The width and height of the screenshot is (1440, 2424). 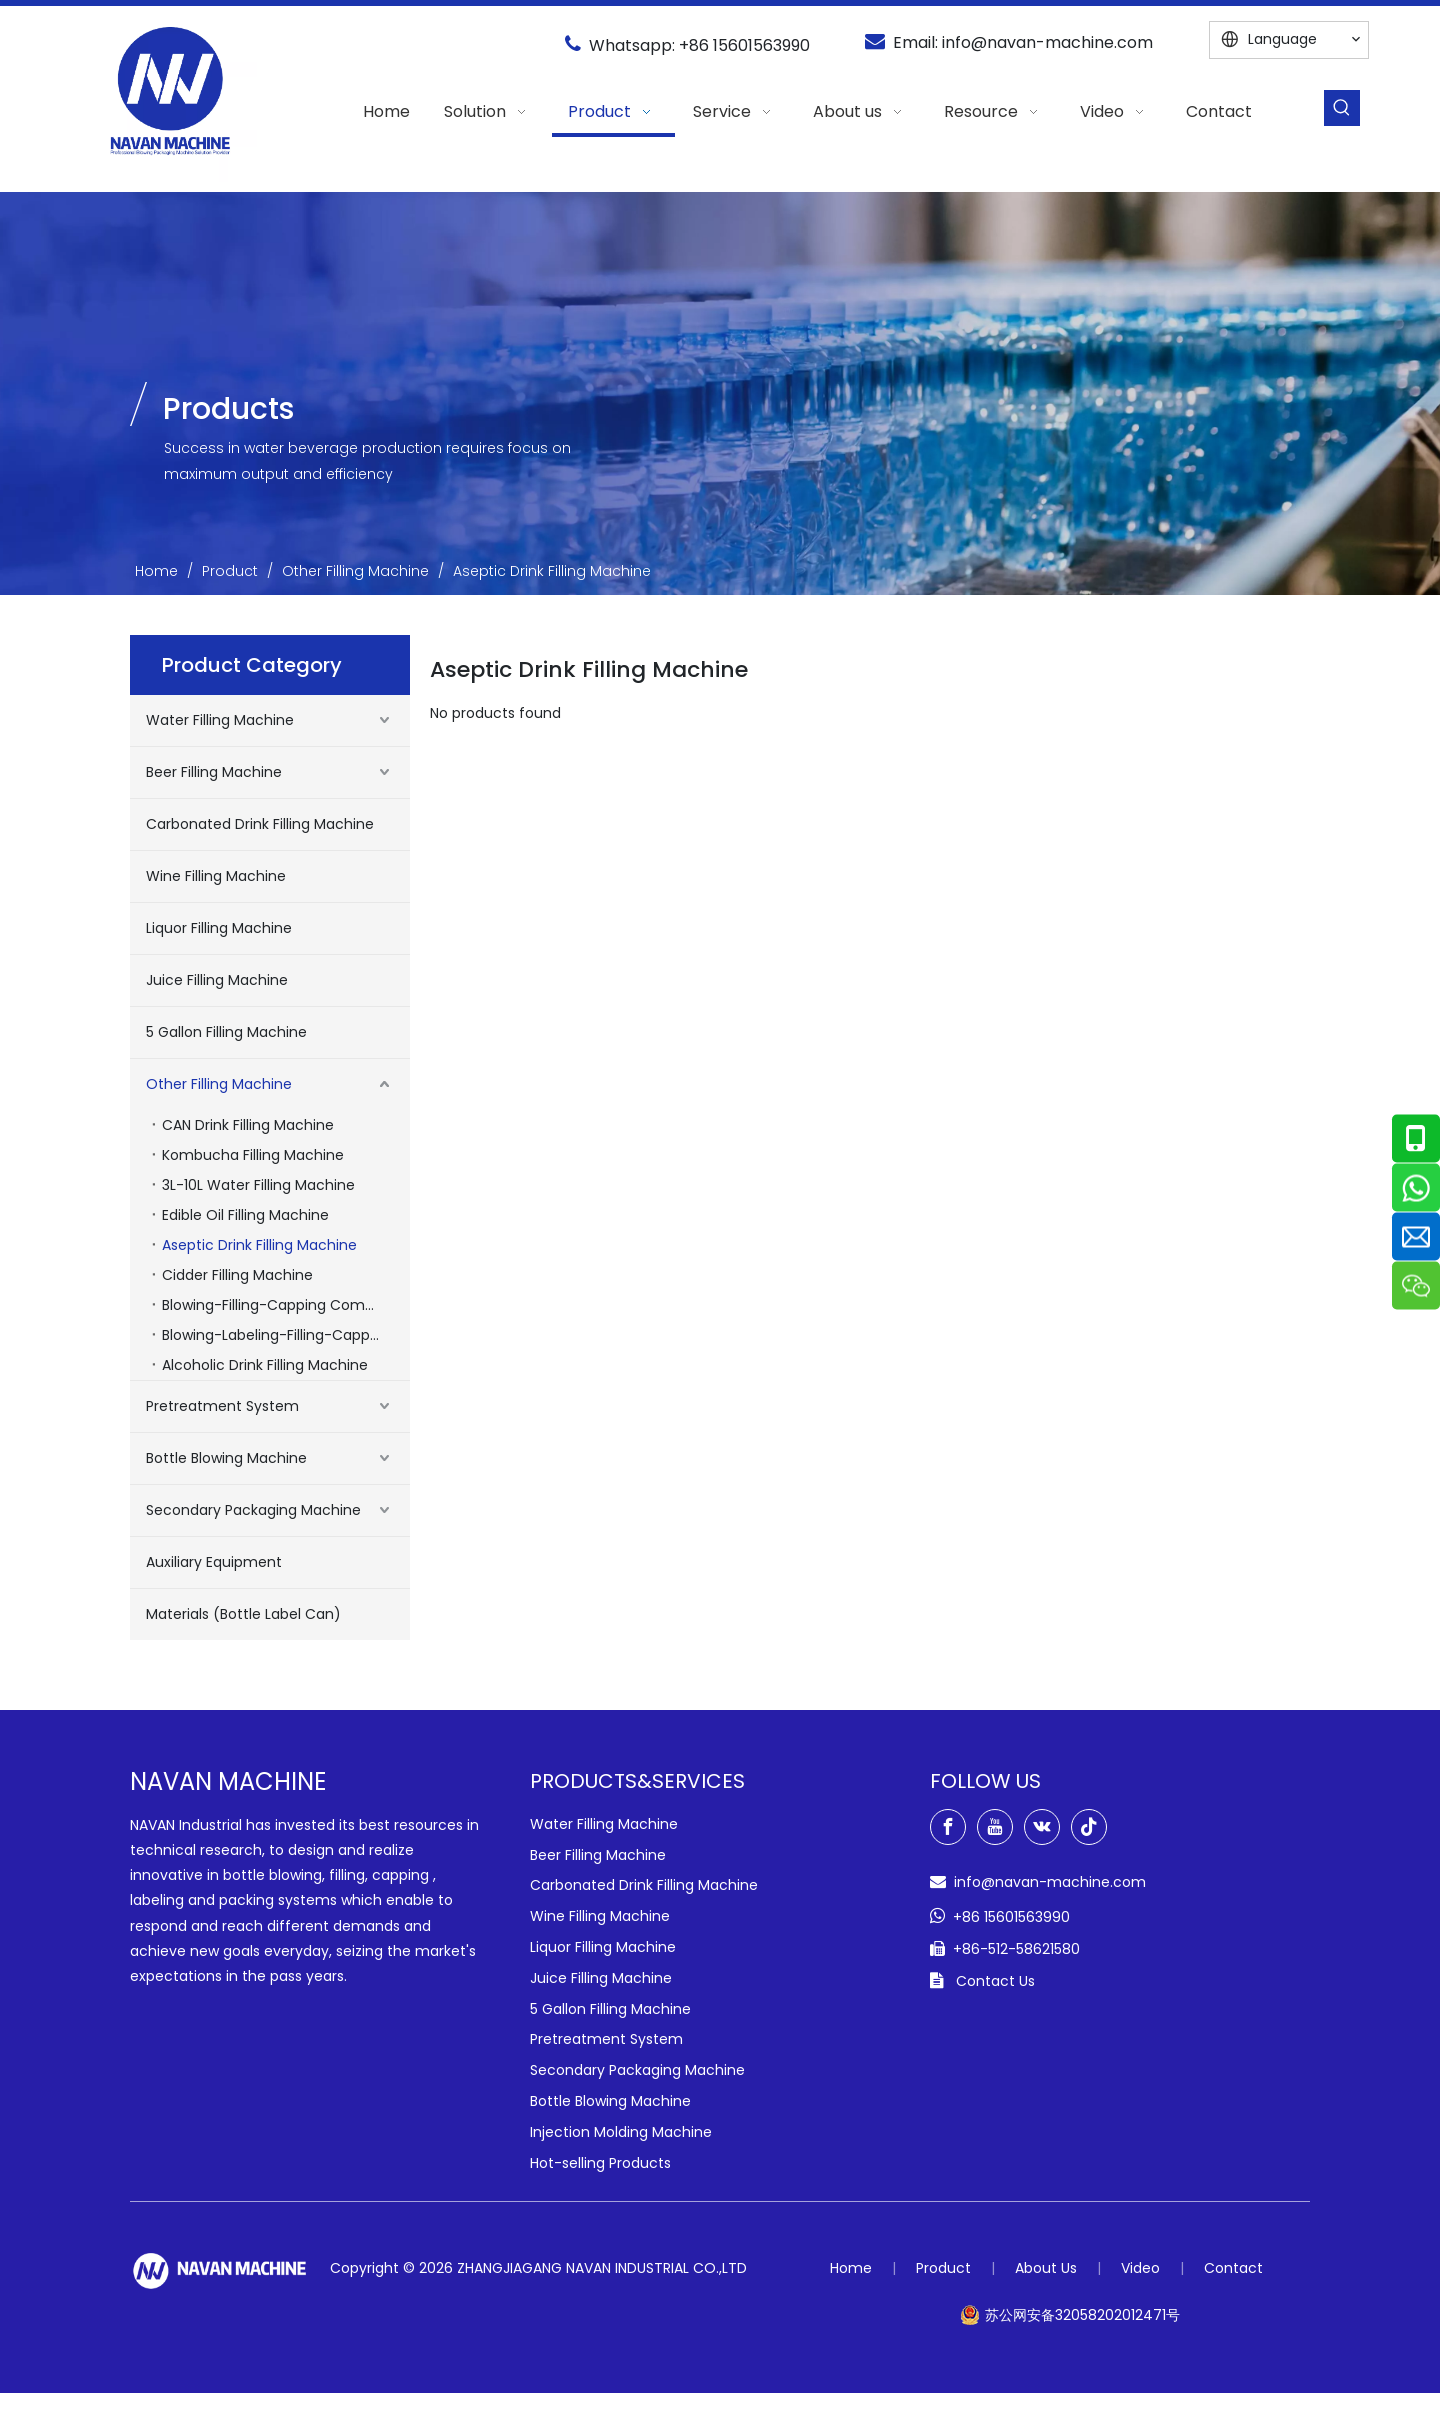 What do you see at coordinates (1042, 1827) in the screenshot?
I see `[vk]` at bounding box center [1042, 1827].